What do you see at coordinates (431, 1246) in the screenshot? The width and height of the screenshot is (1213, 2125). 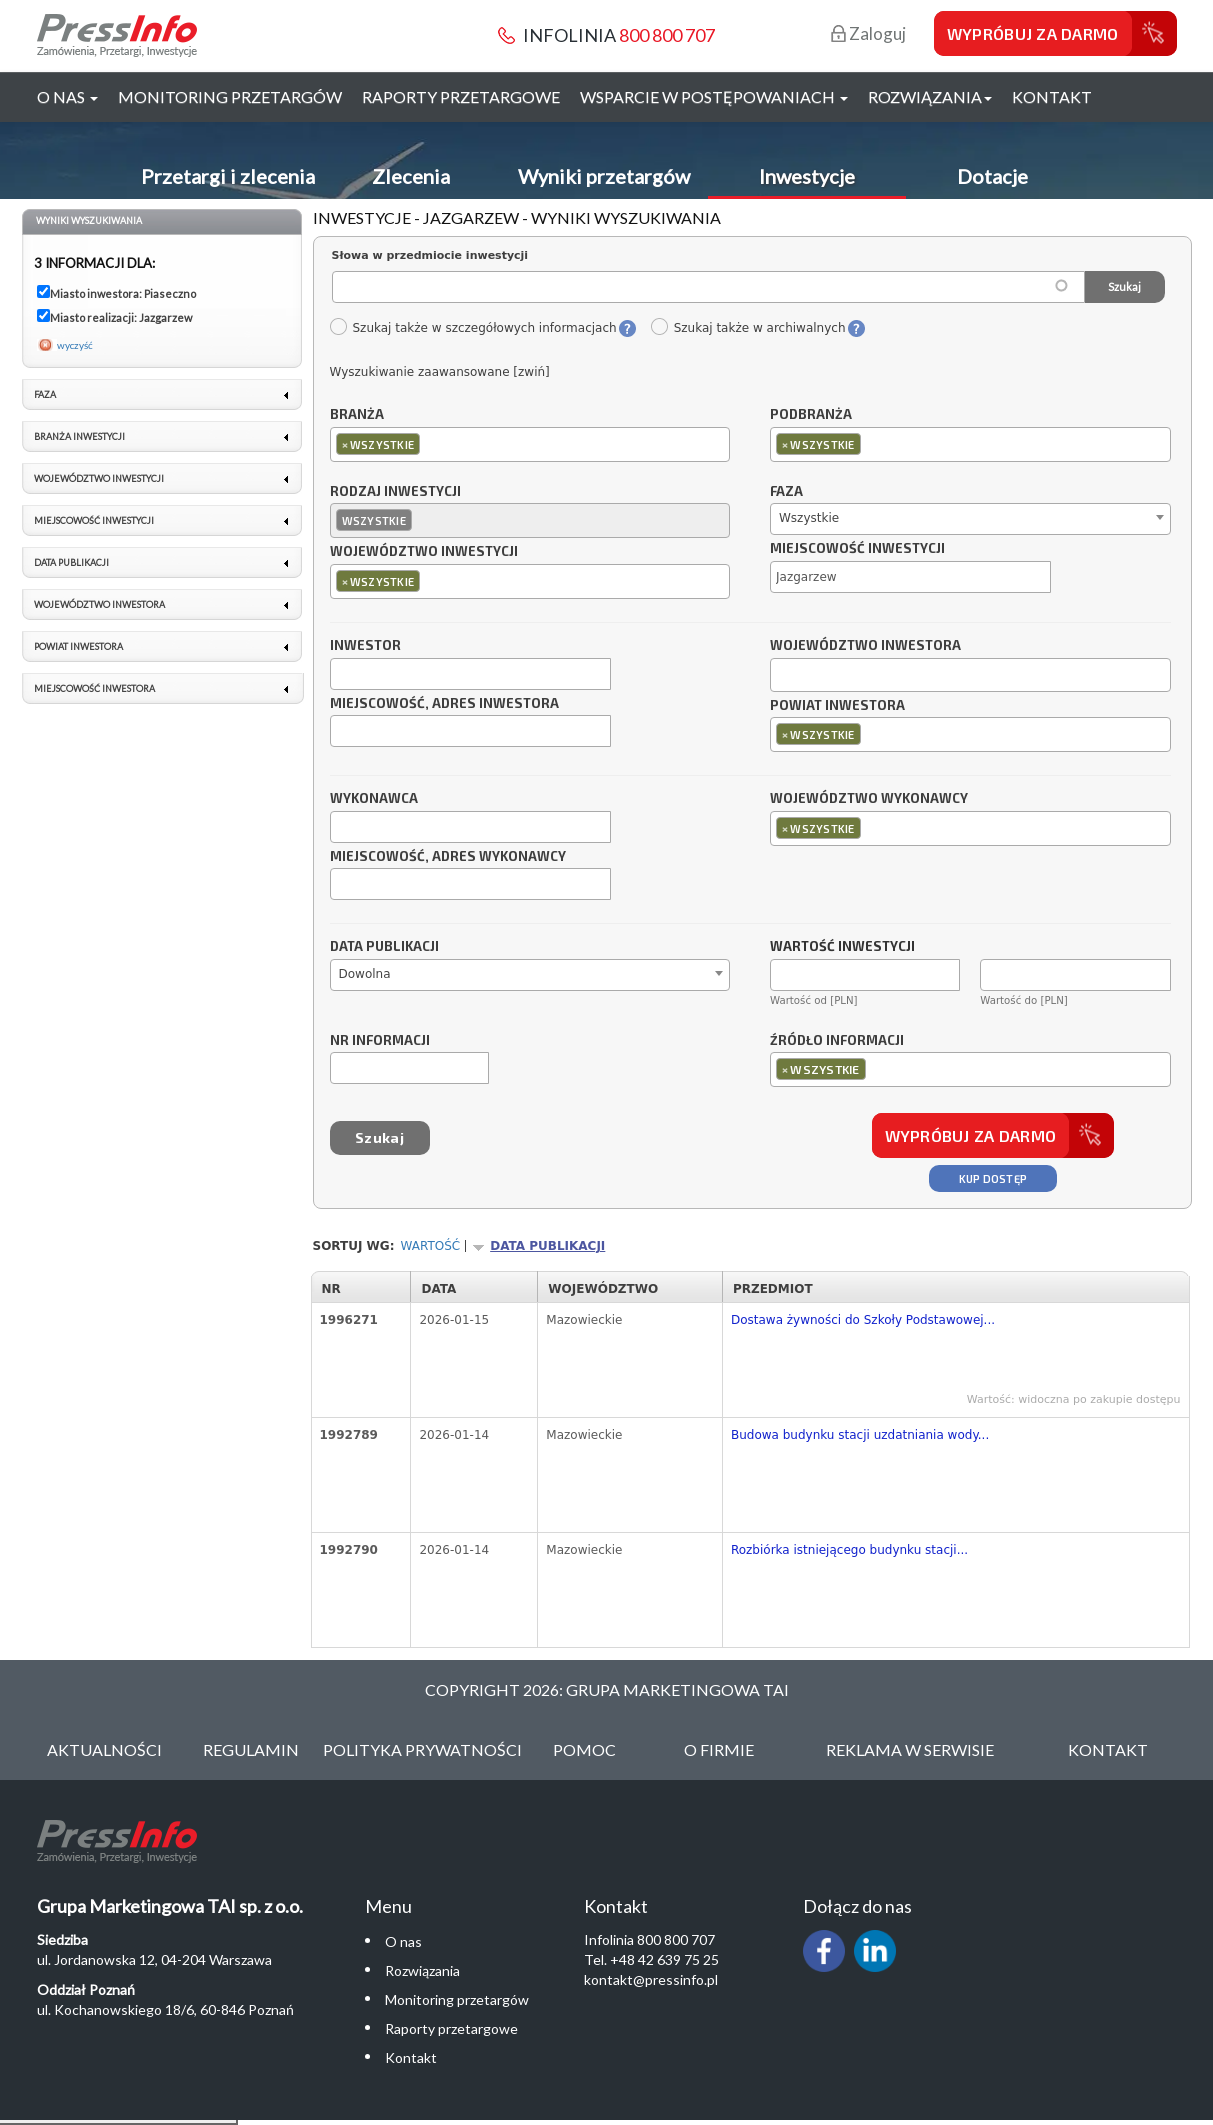 I see `Wartość` at bounding box center [431, 1246].